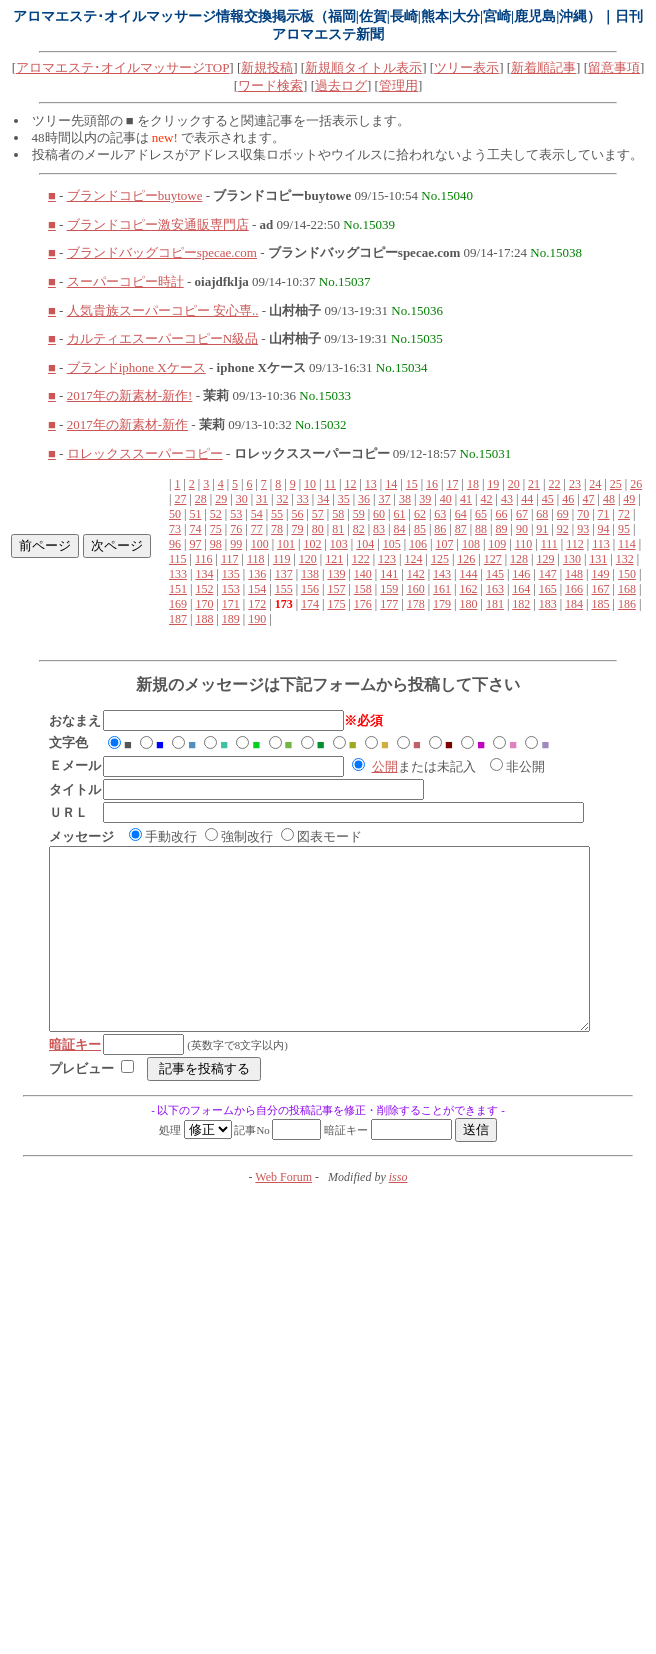 The image size is (656, 1654). I want to click on 2017年の新素材-新作, so click(127, 424).